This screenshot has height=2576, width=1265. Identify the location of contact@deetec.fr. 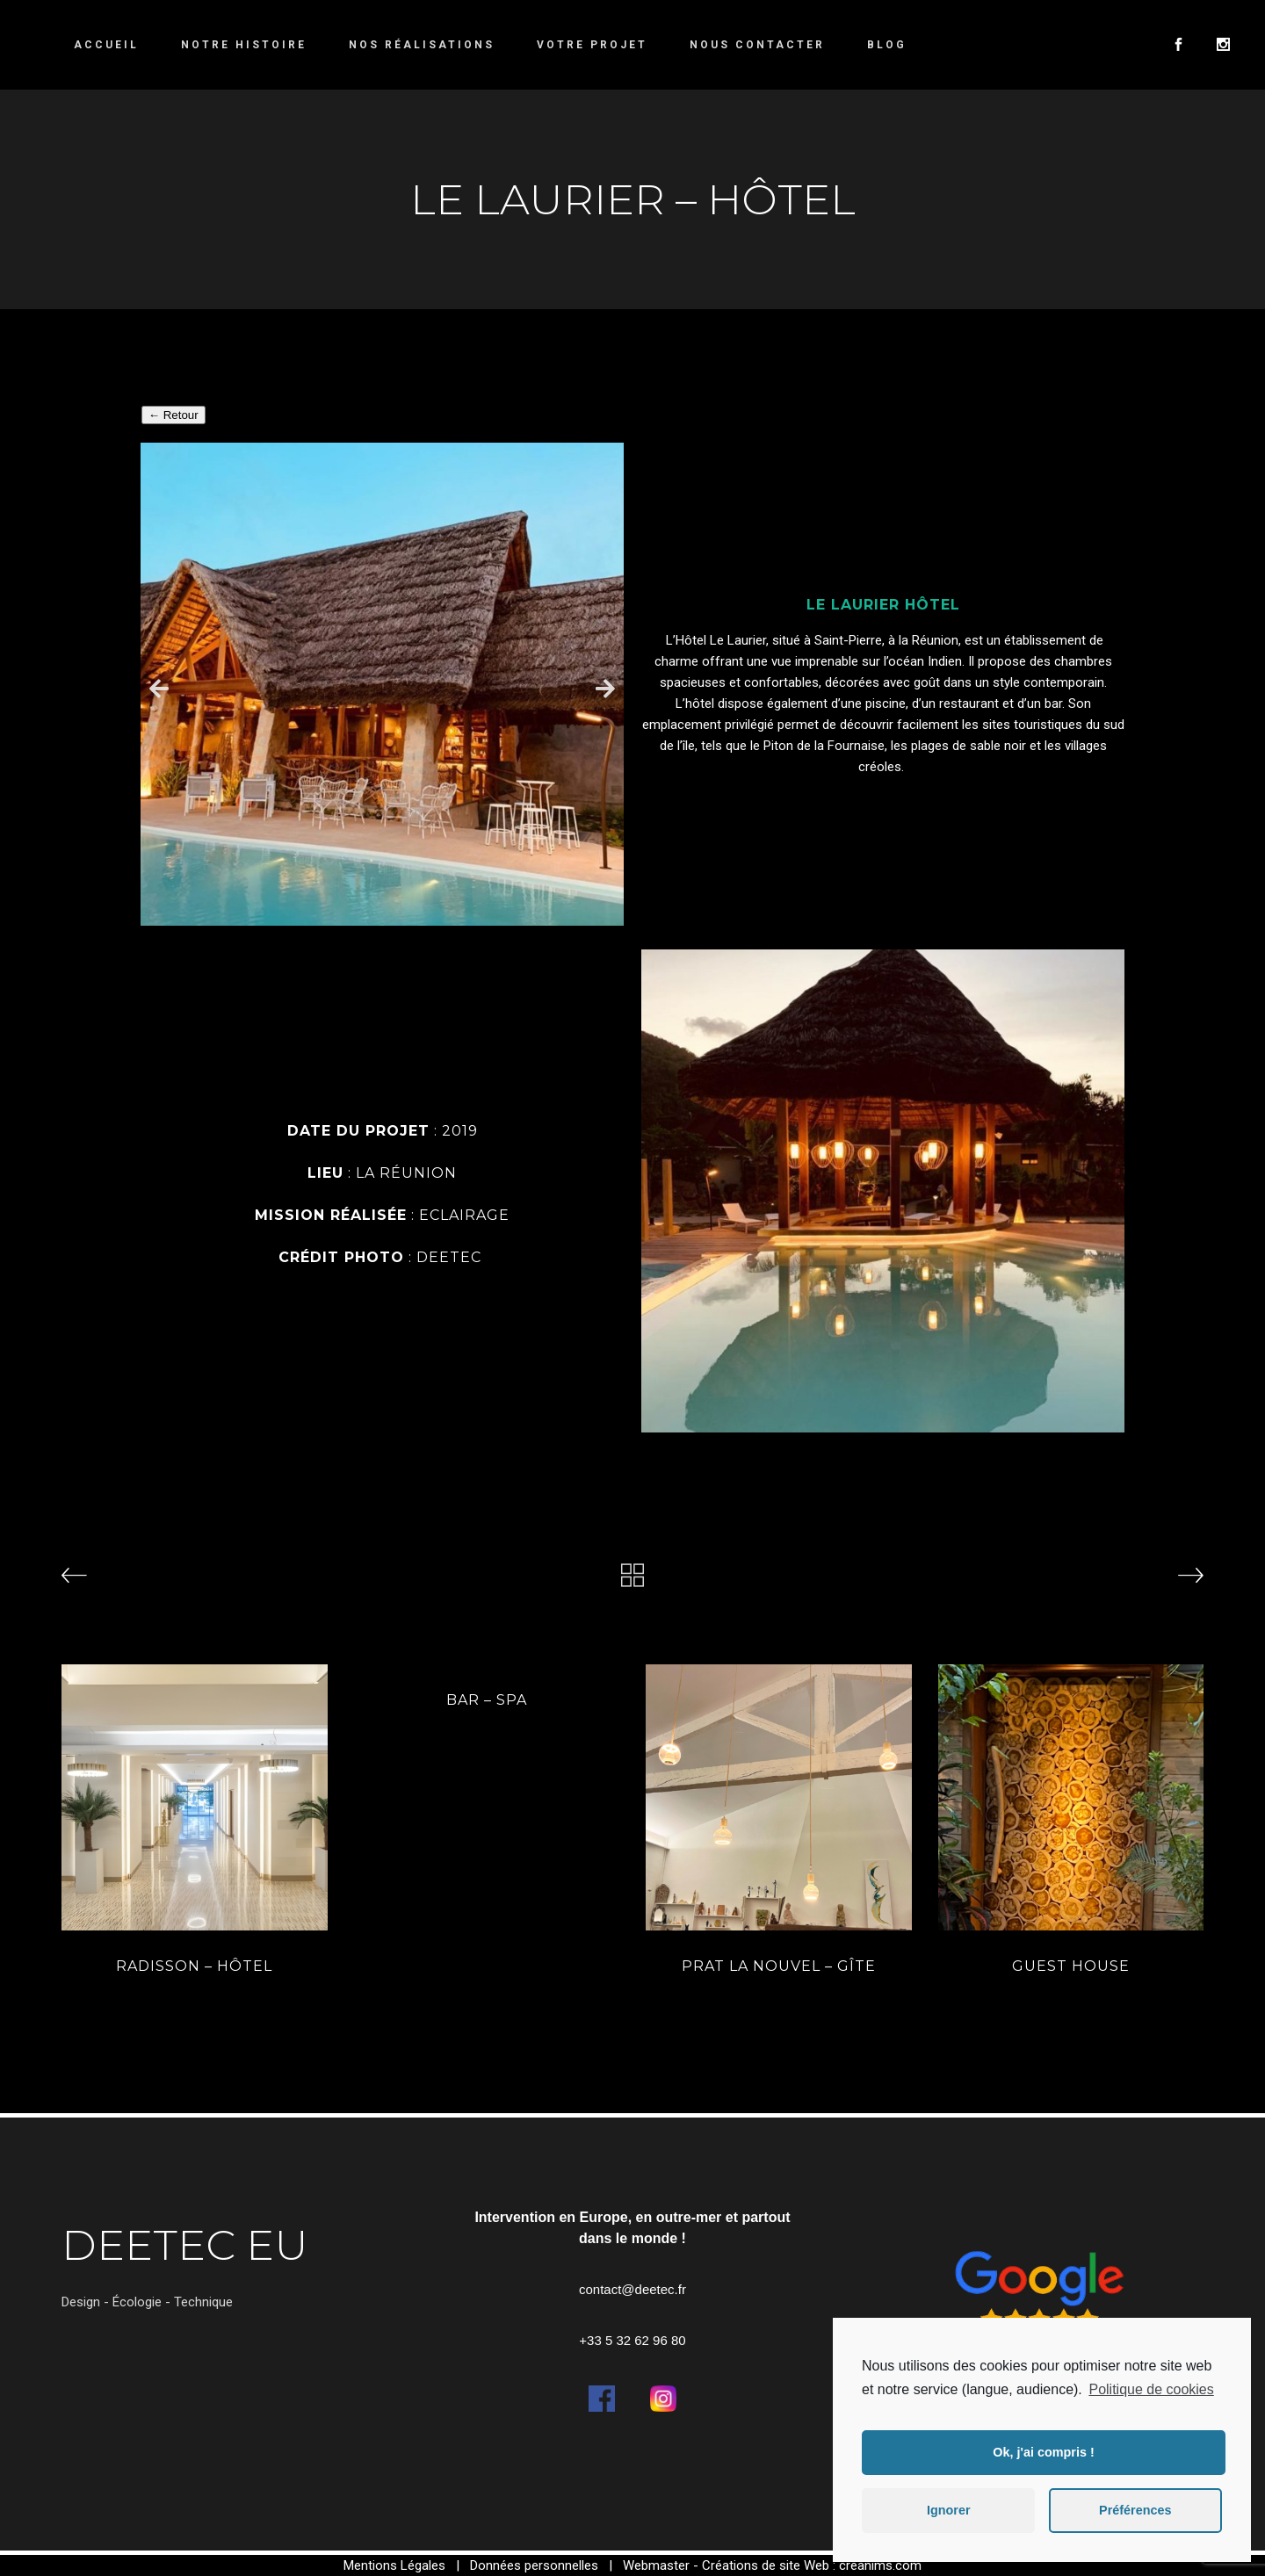
(632, 2289).